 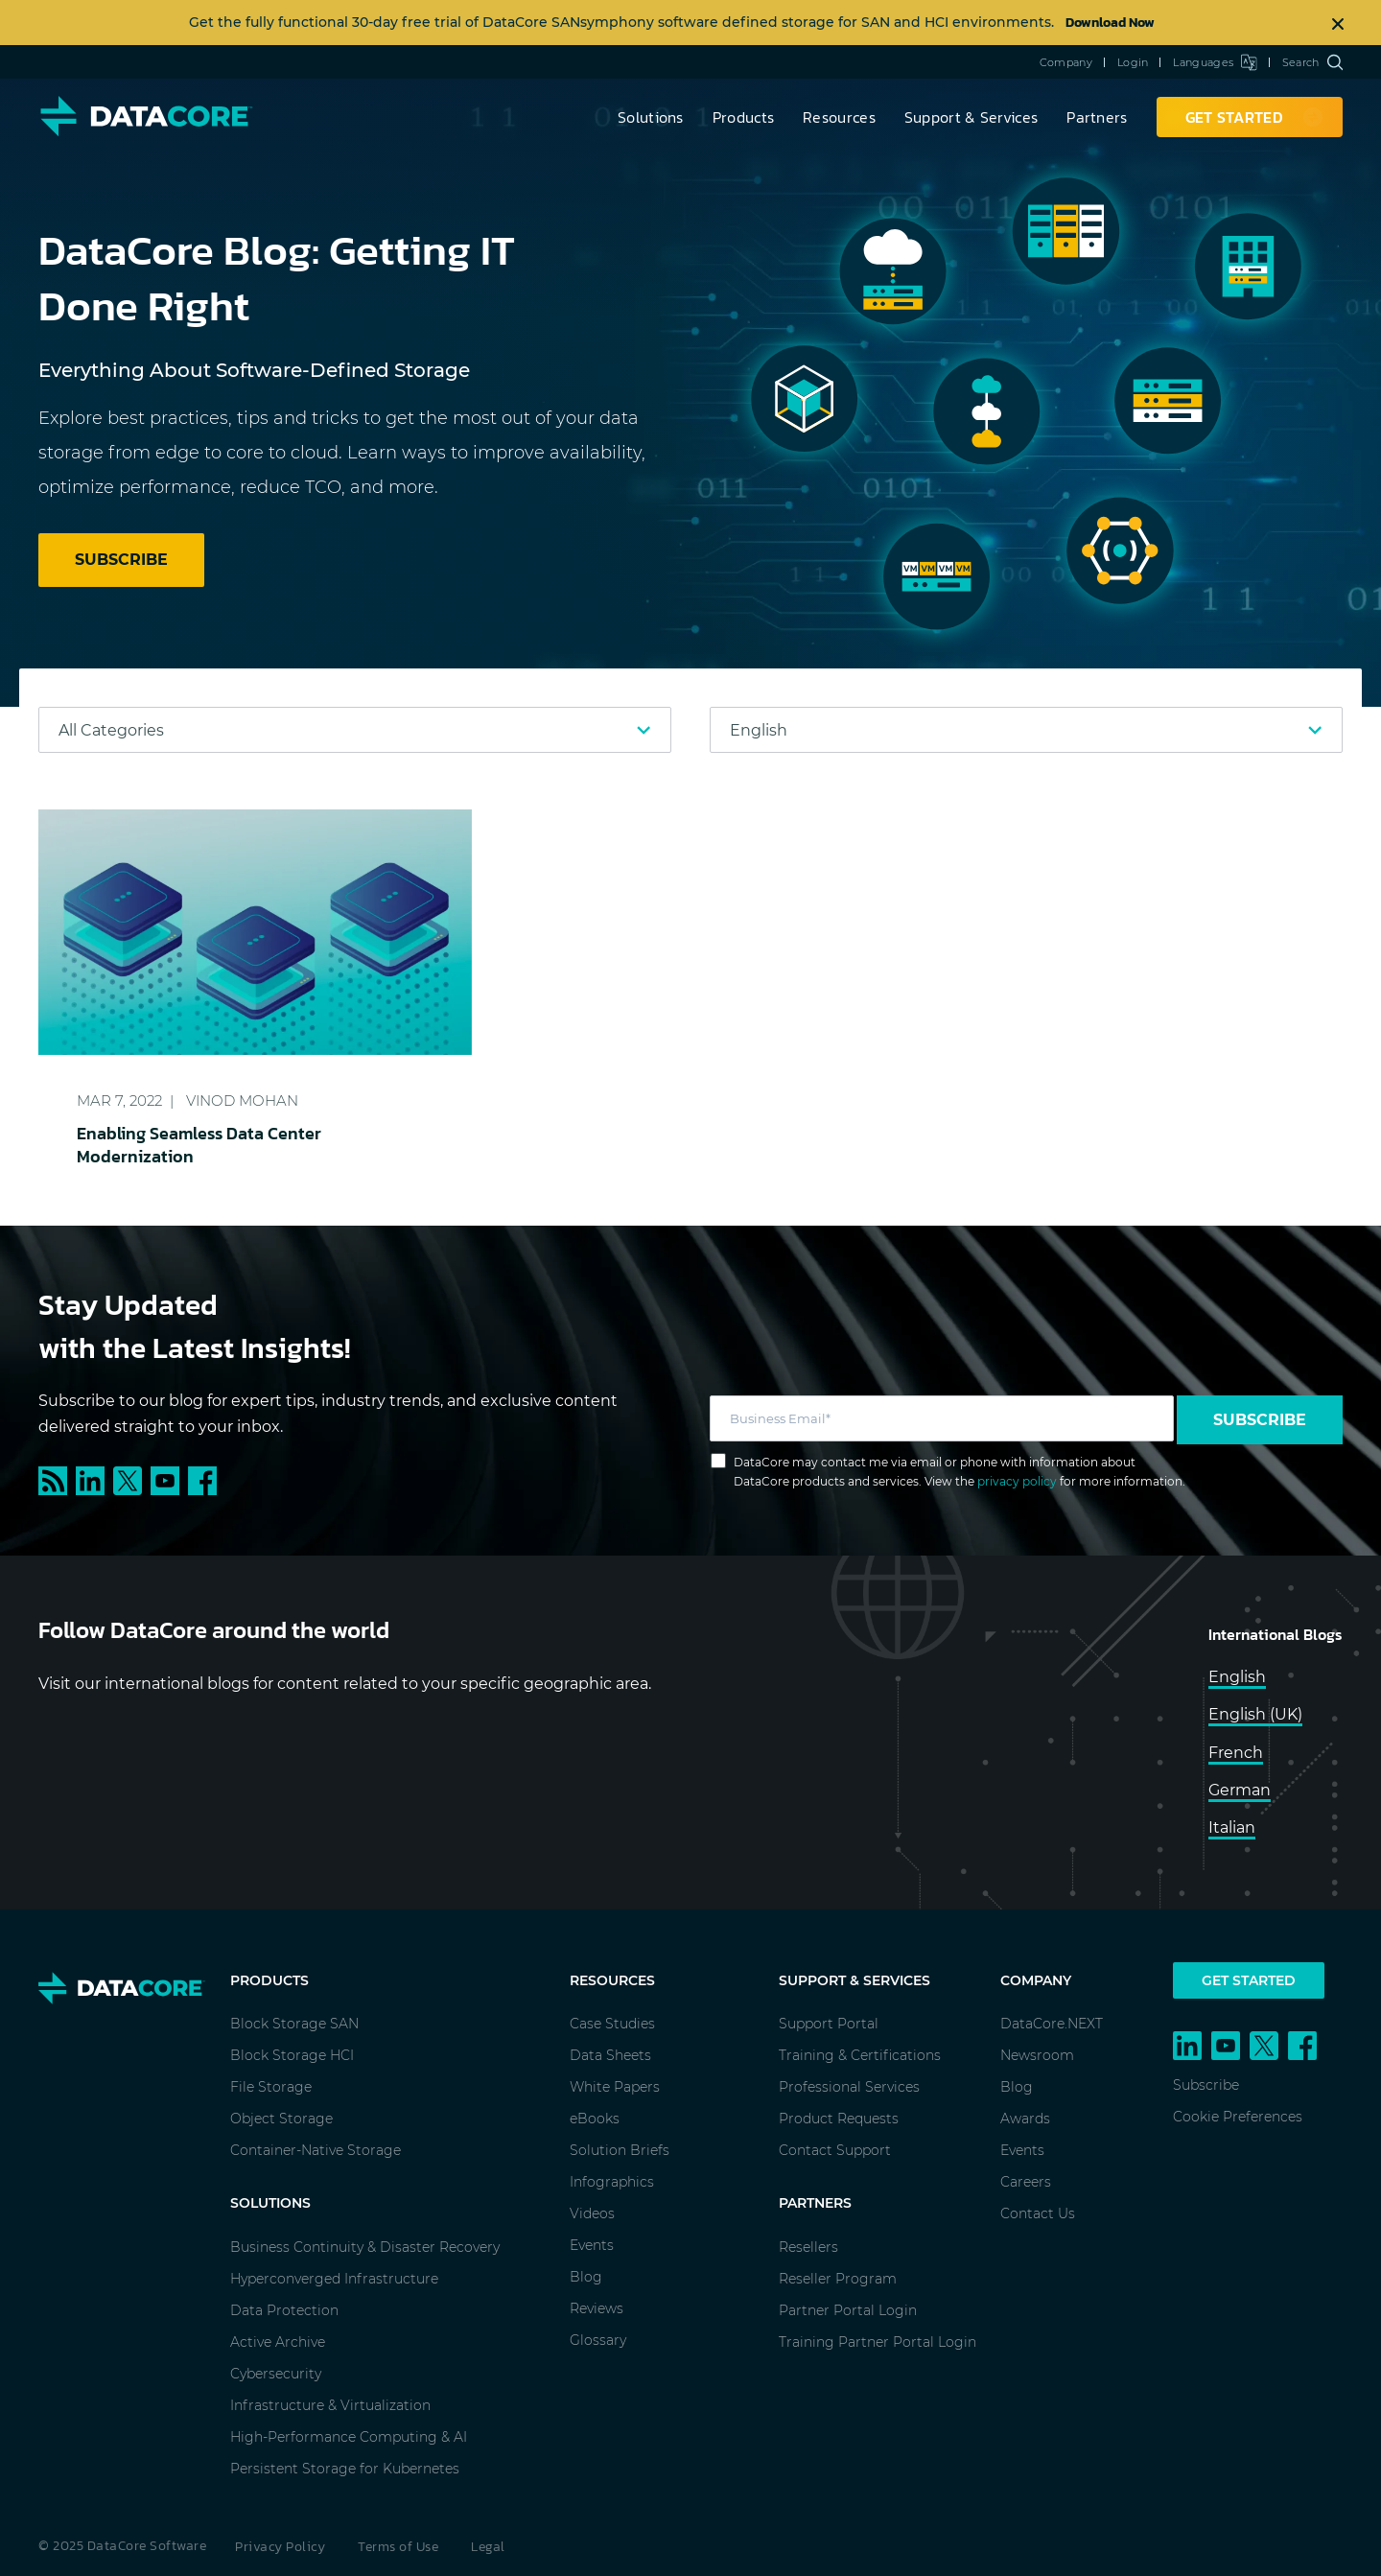 I want to click on French, so click(x=1235, y=1753).